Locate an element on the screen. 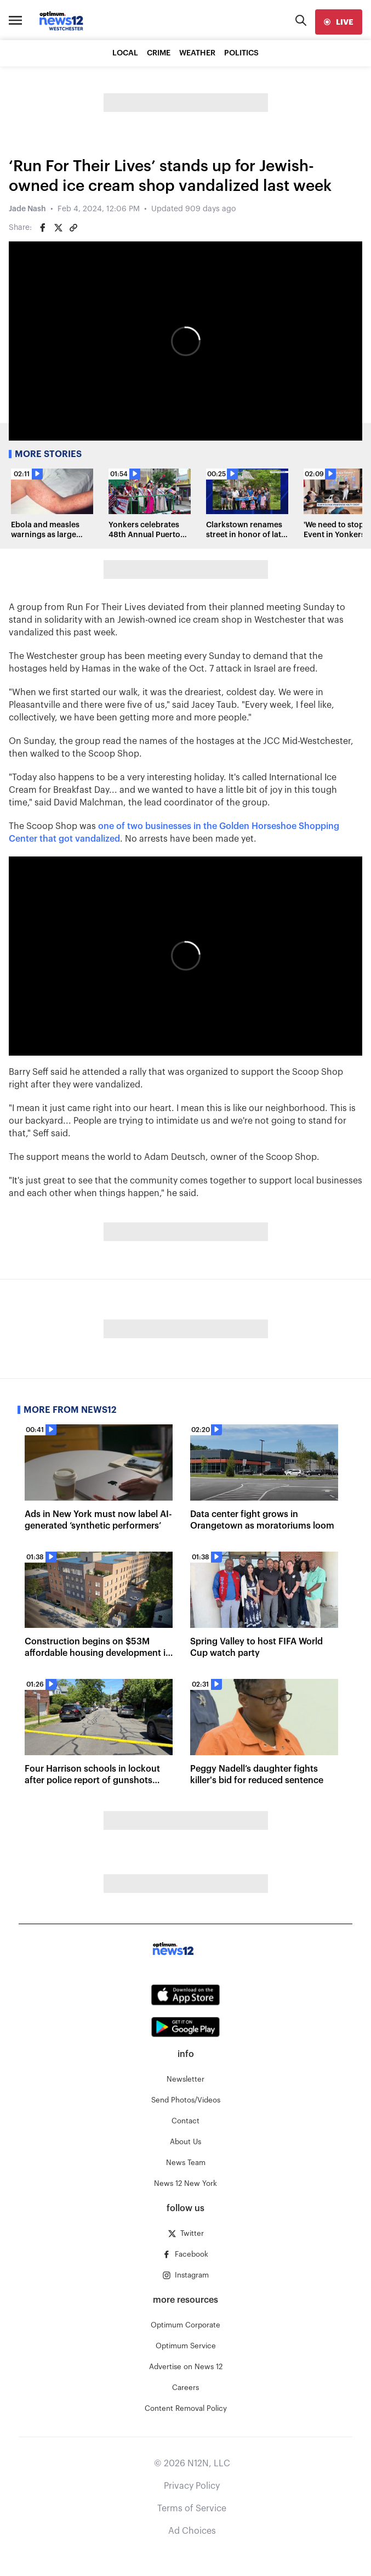  [Share on Twitter] is located at coordinates (58, 227).